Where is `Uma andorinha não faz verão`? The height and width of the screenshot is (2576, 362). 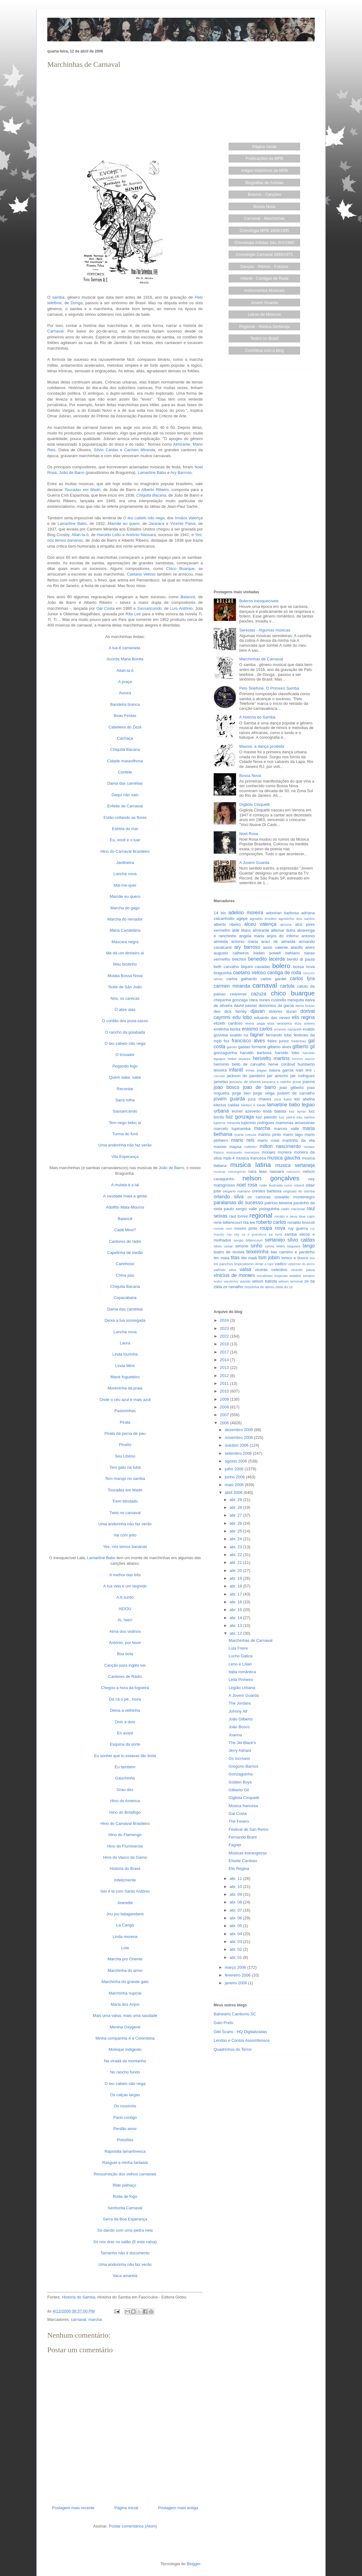
Uma andorinha não faz verão is located at coordinates (124, 1145).